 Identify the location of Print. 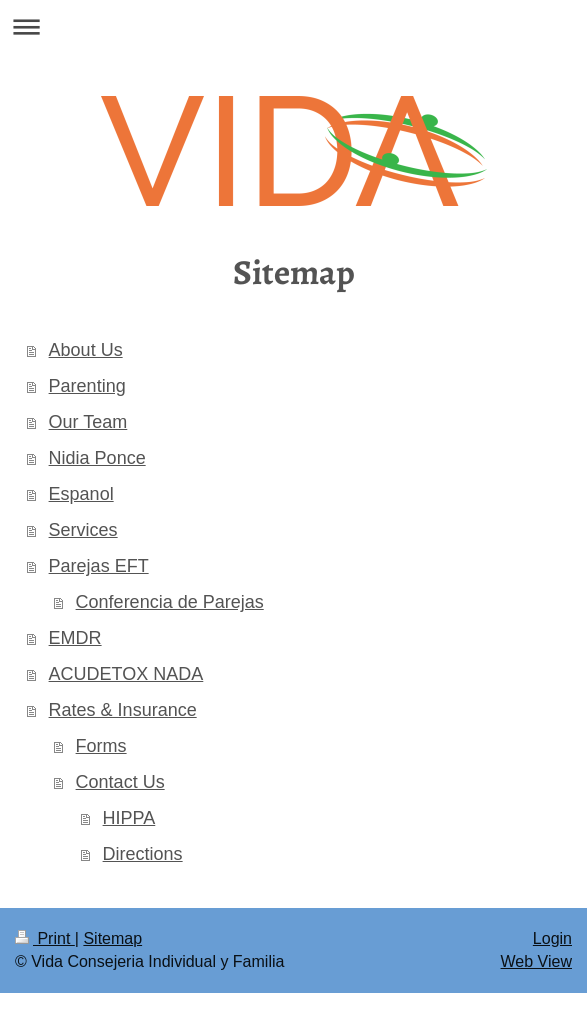
(45, 938).